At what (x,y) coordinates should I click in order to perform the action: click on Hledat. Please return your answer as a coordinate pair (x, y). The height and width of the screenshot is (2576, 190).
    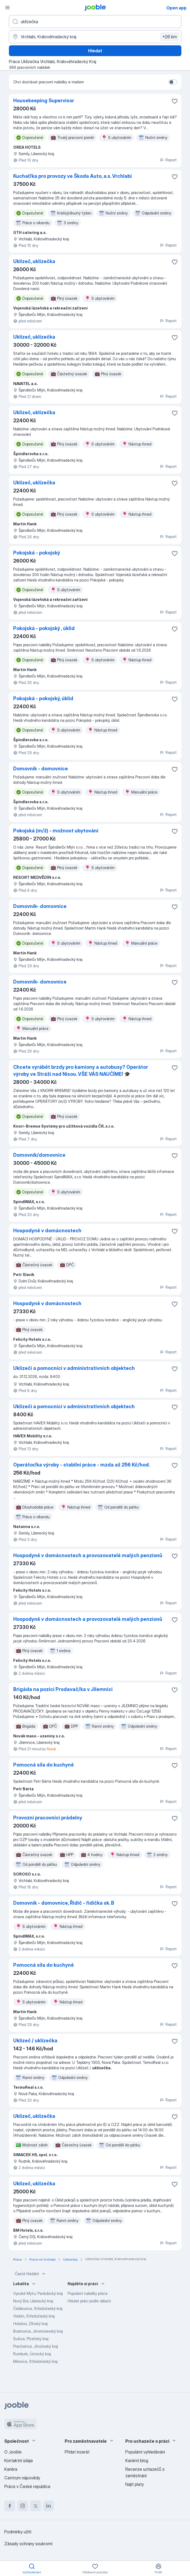
    Looking at the image, I should click on (95, 50).